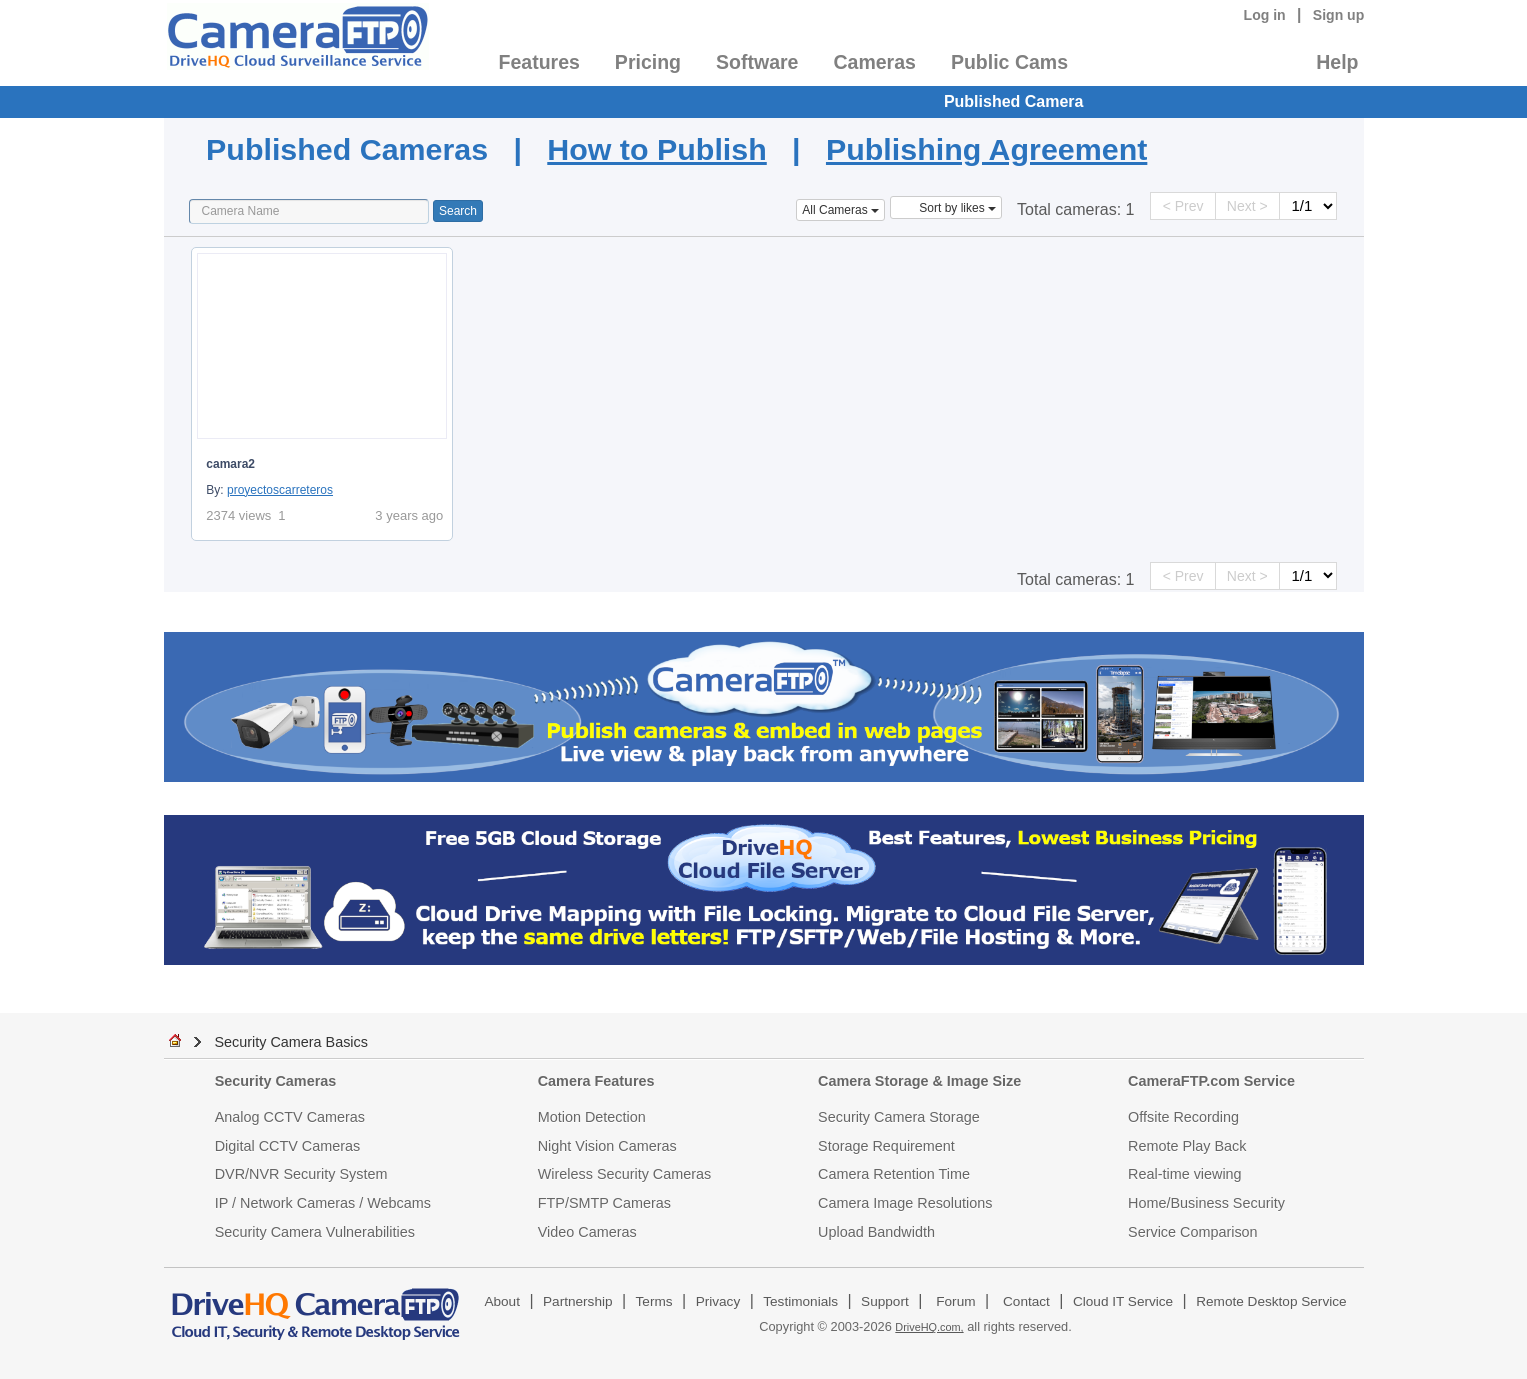 This screenshot has width=1527, height=1379. Describe the element at coordinates (587, 1232) in the screenshot. I see `Video Cameras` at that location.